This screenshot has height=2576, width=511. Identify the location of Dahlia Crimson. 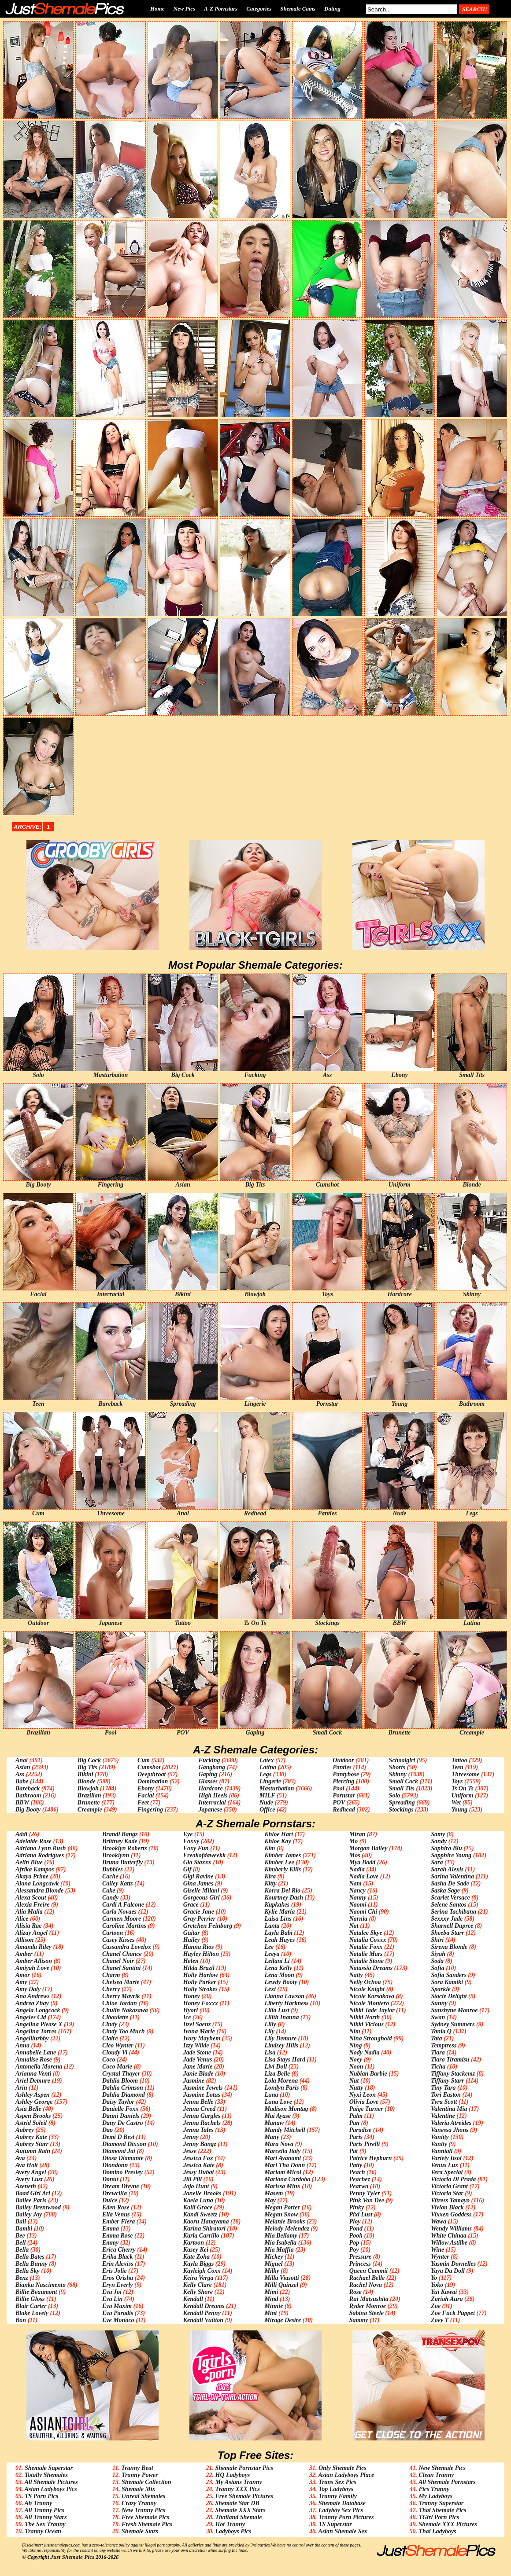
(122, 2087).